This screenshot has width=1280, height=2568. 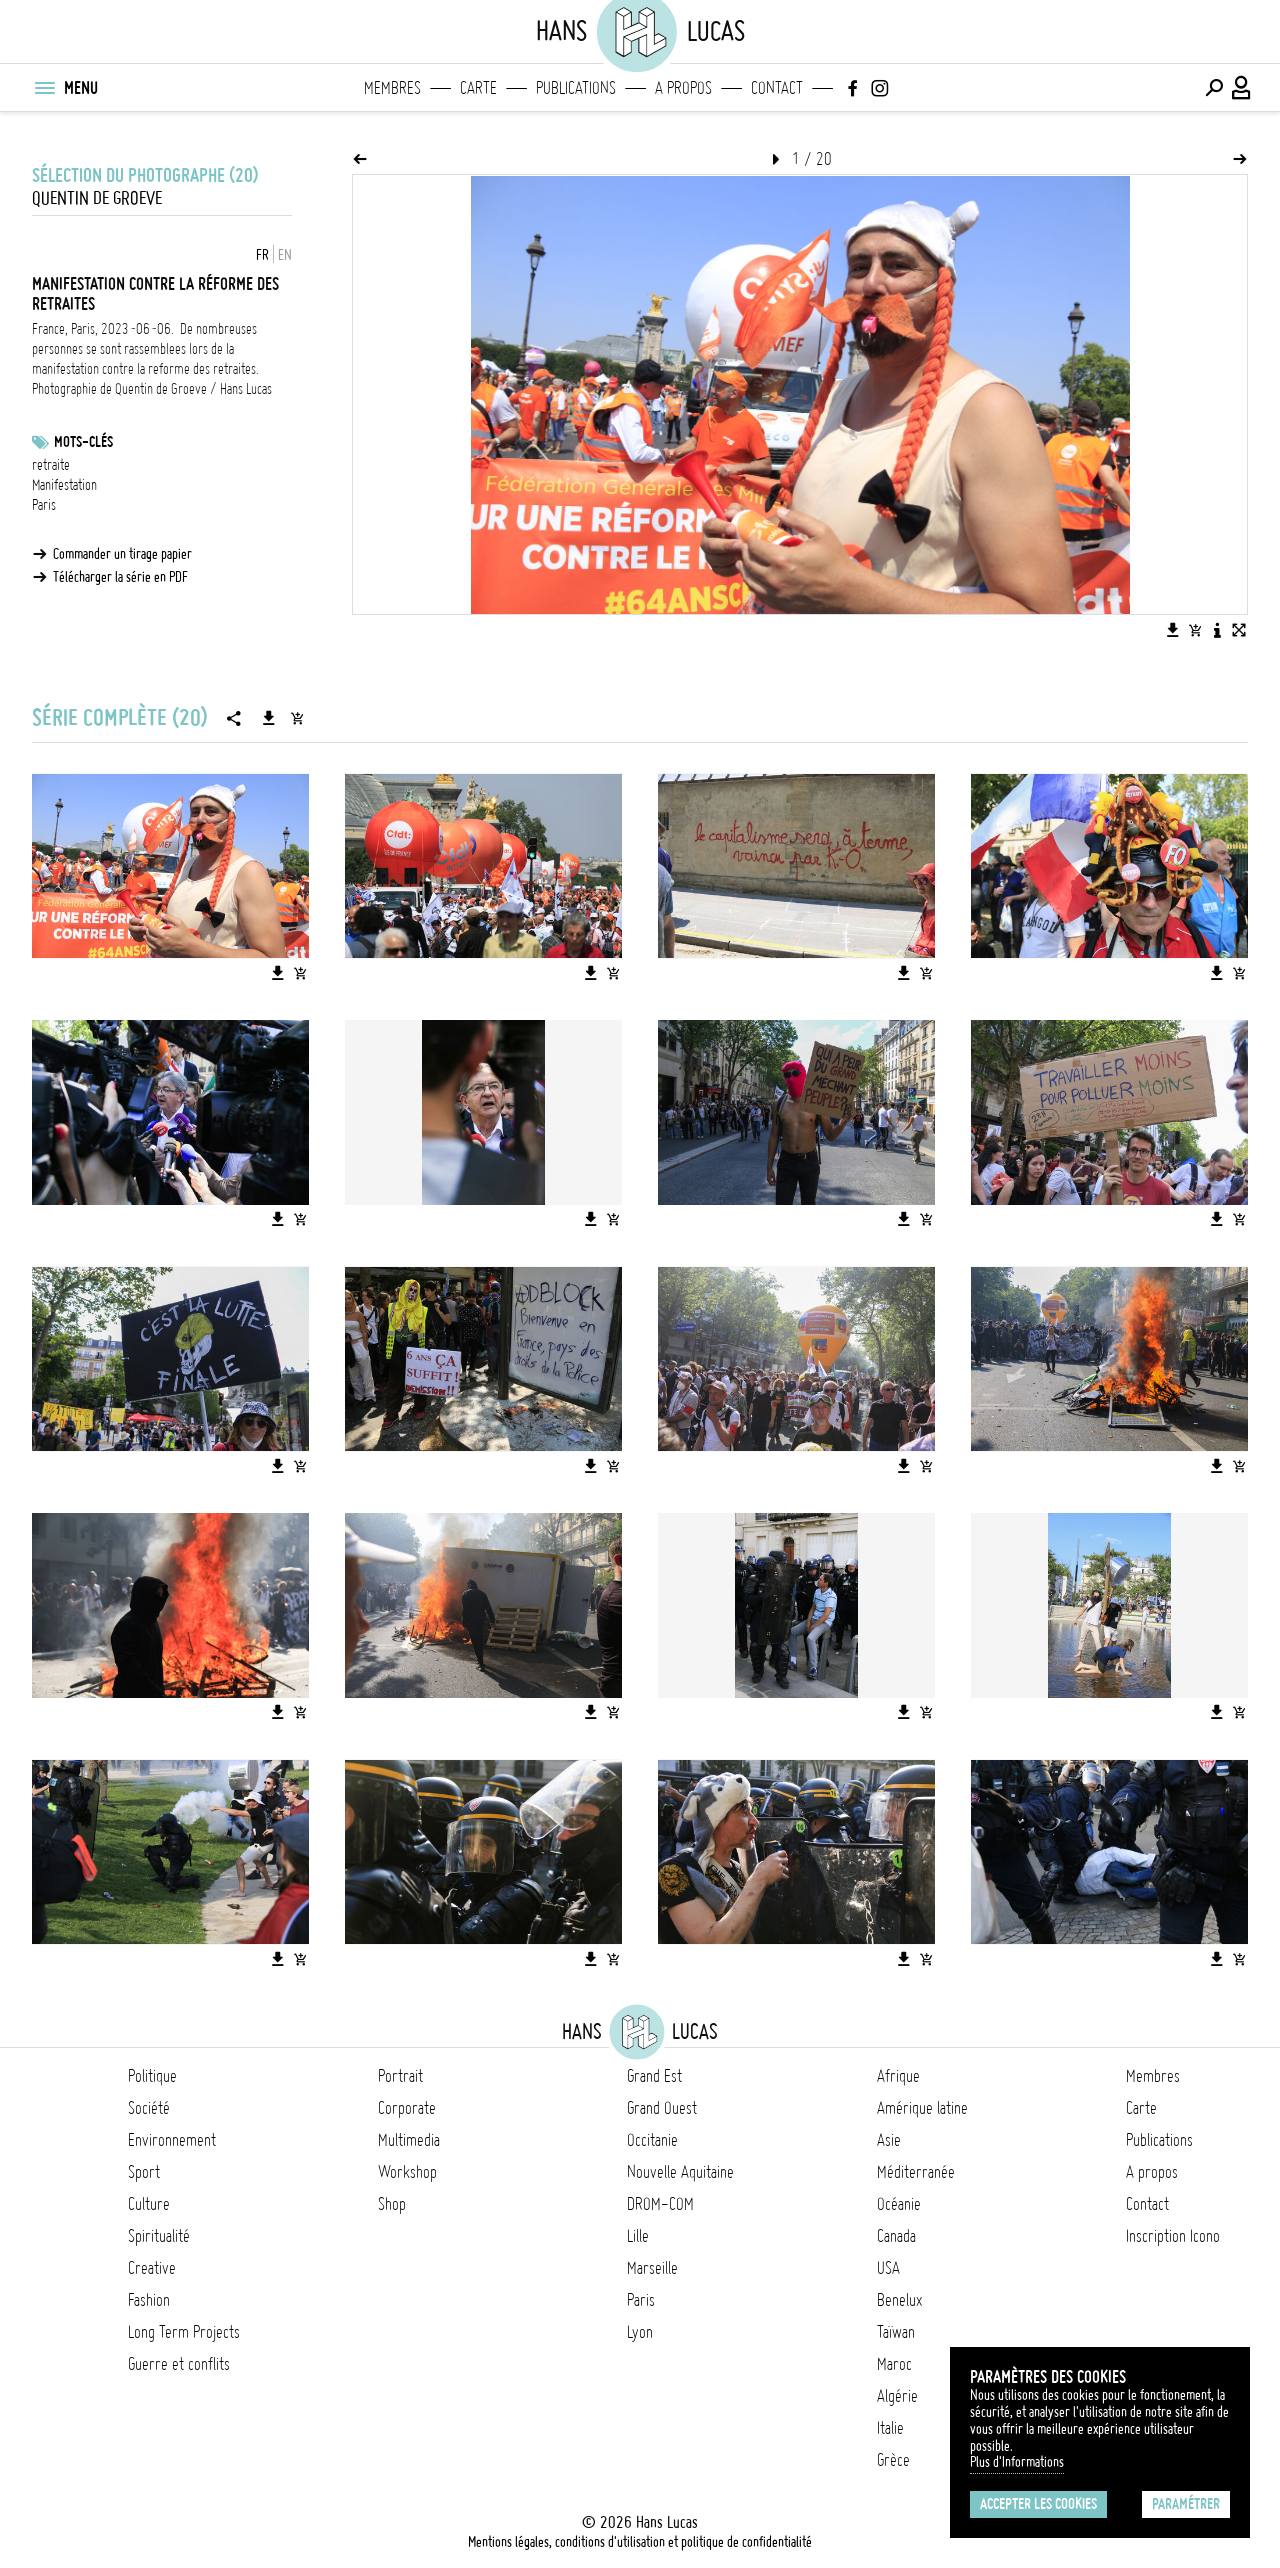 What do you see at coordinates (1217, 630) in the screenshot?
I see `[Voir la description de l'image]` at bounding box center [1217, 630].